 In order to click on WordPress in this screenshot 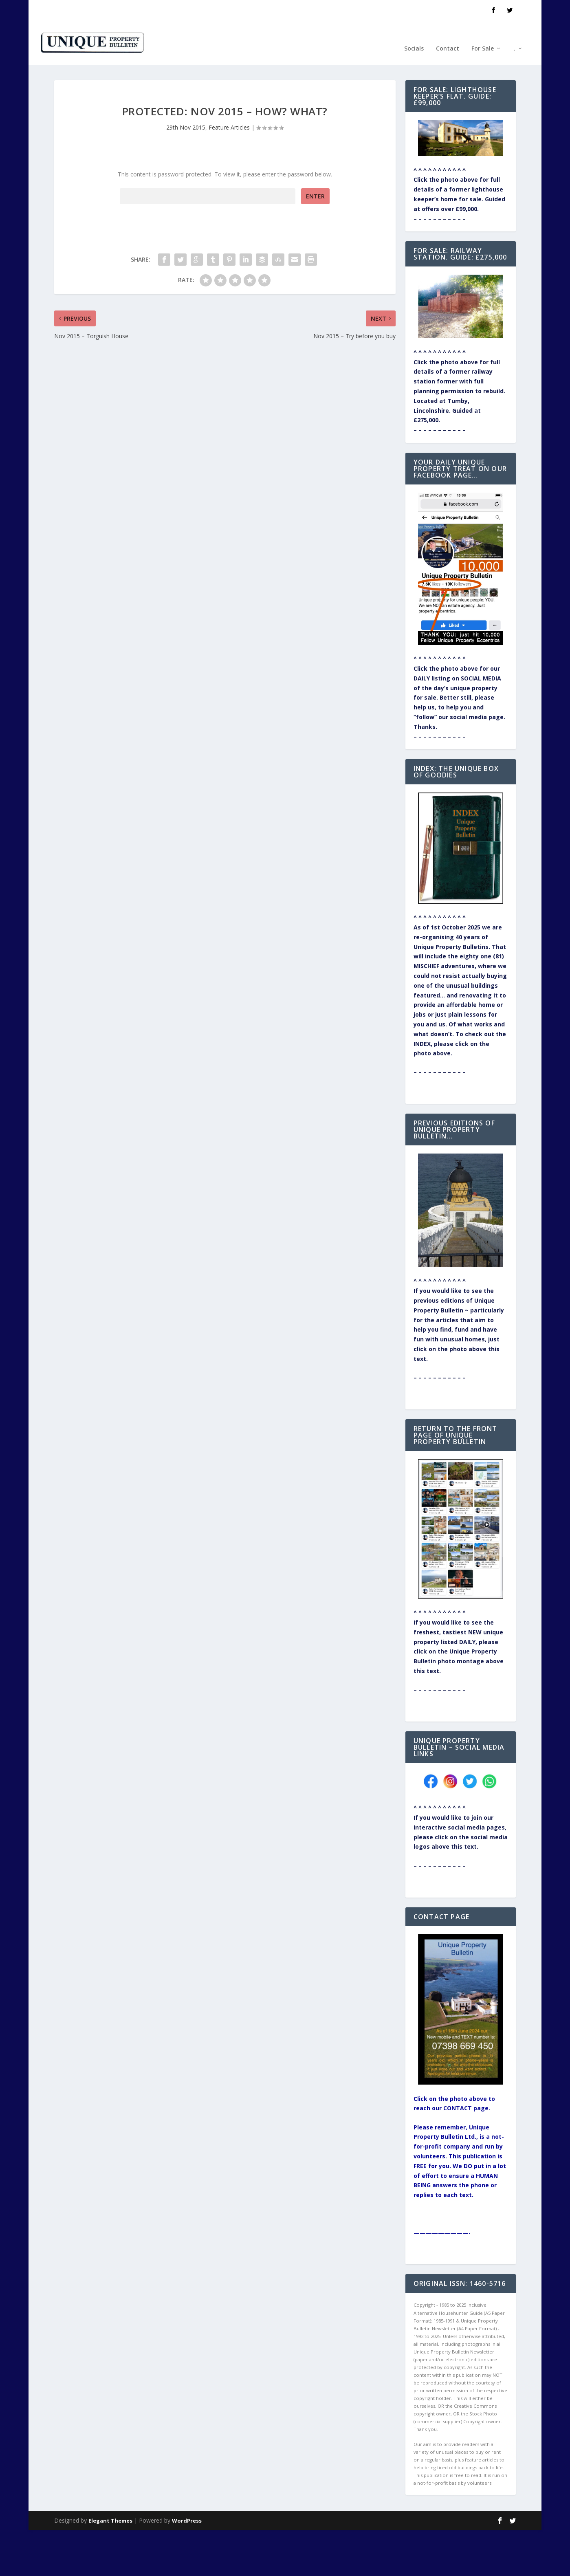, I will do `click(187, 2495)`.